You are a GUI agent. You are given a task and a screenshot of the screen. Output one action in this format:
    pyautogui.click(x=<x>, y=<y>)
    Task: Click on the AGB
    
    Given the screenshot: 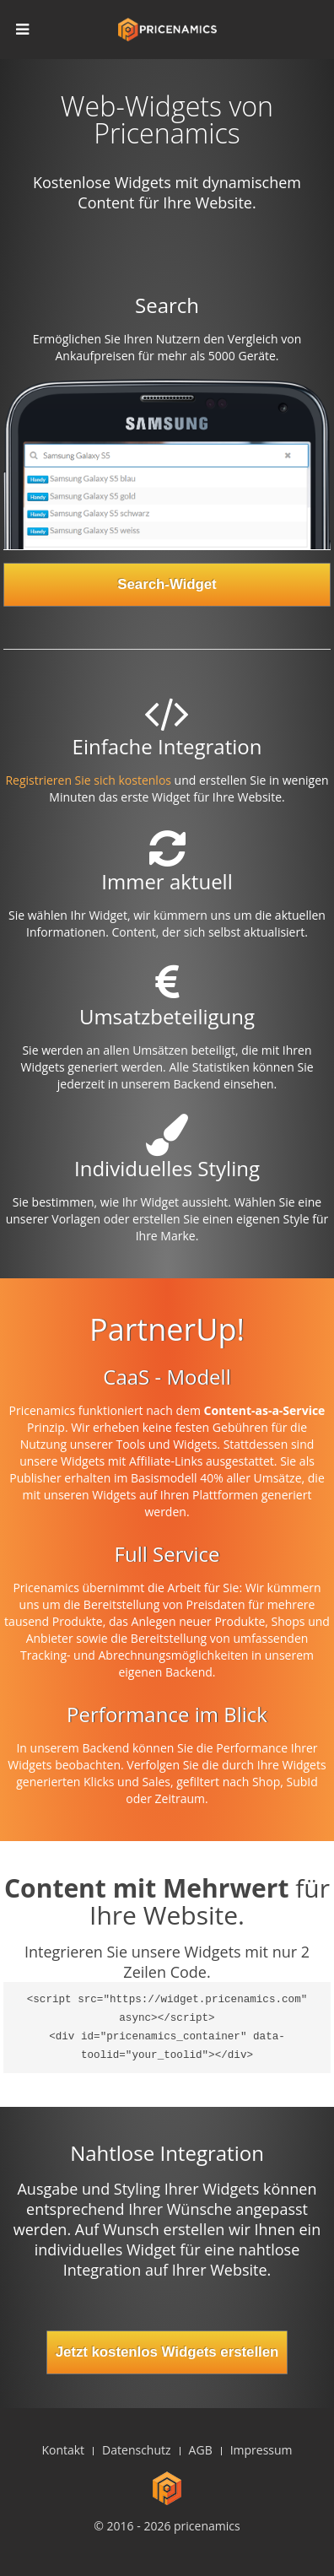 What is the action you would take?
    pyautogui.click(x=201, y=2450)
    